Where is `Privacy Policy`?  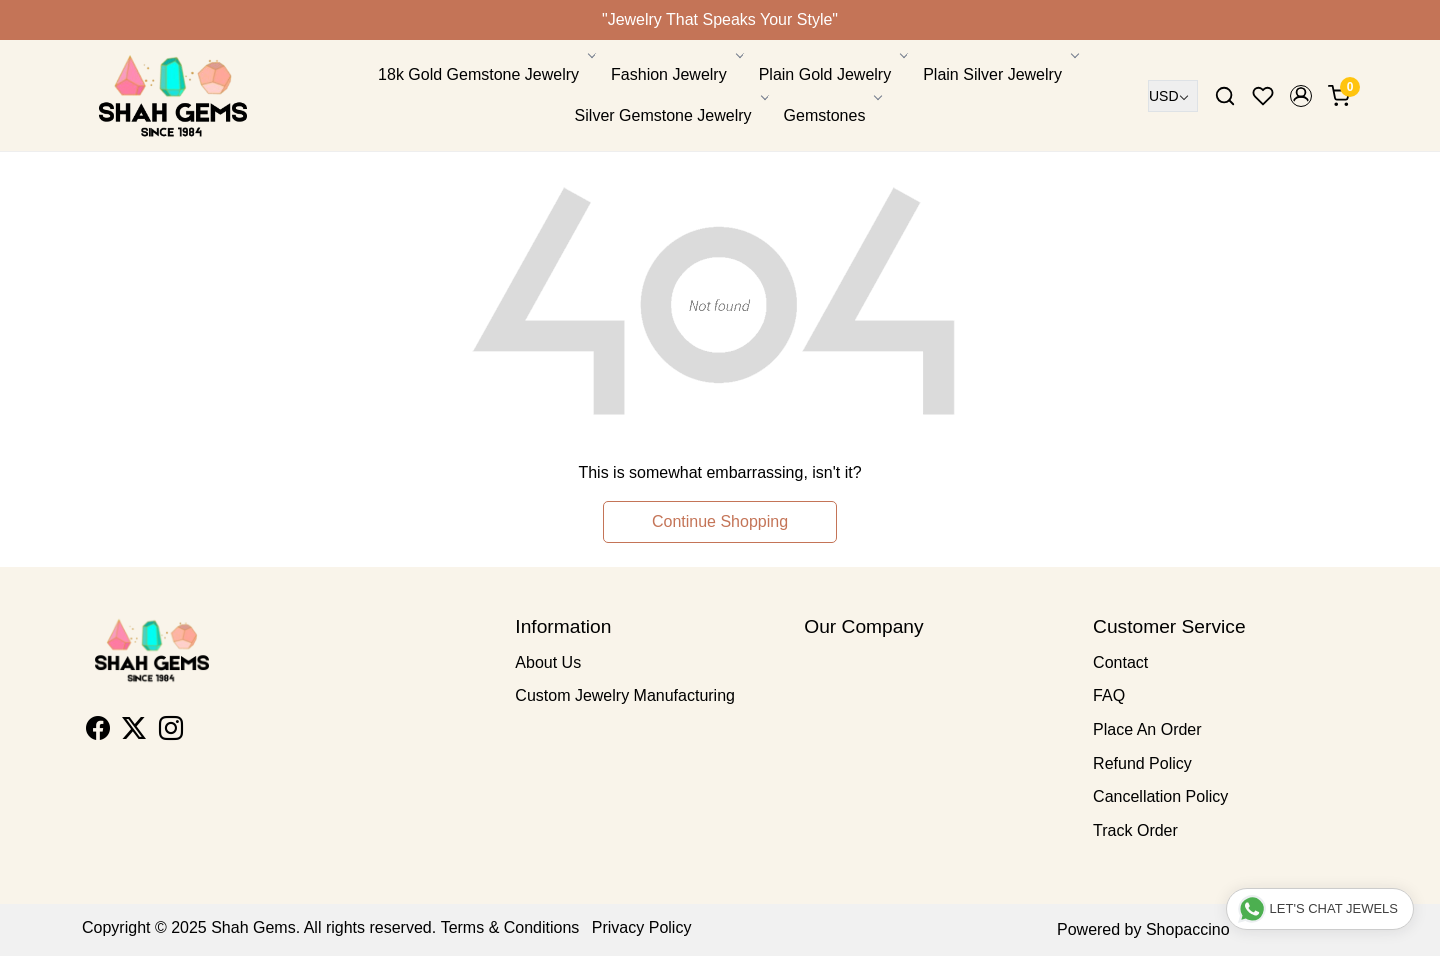
Privacy Policy is located at coordinates (642, 927).